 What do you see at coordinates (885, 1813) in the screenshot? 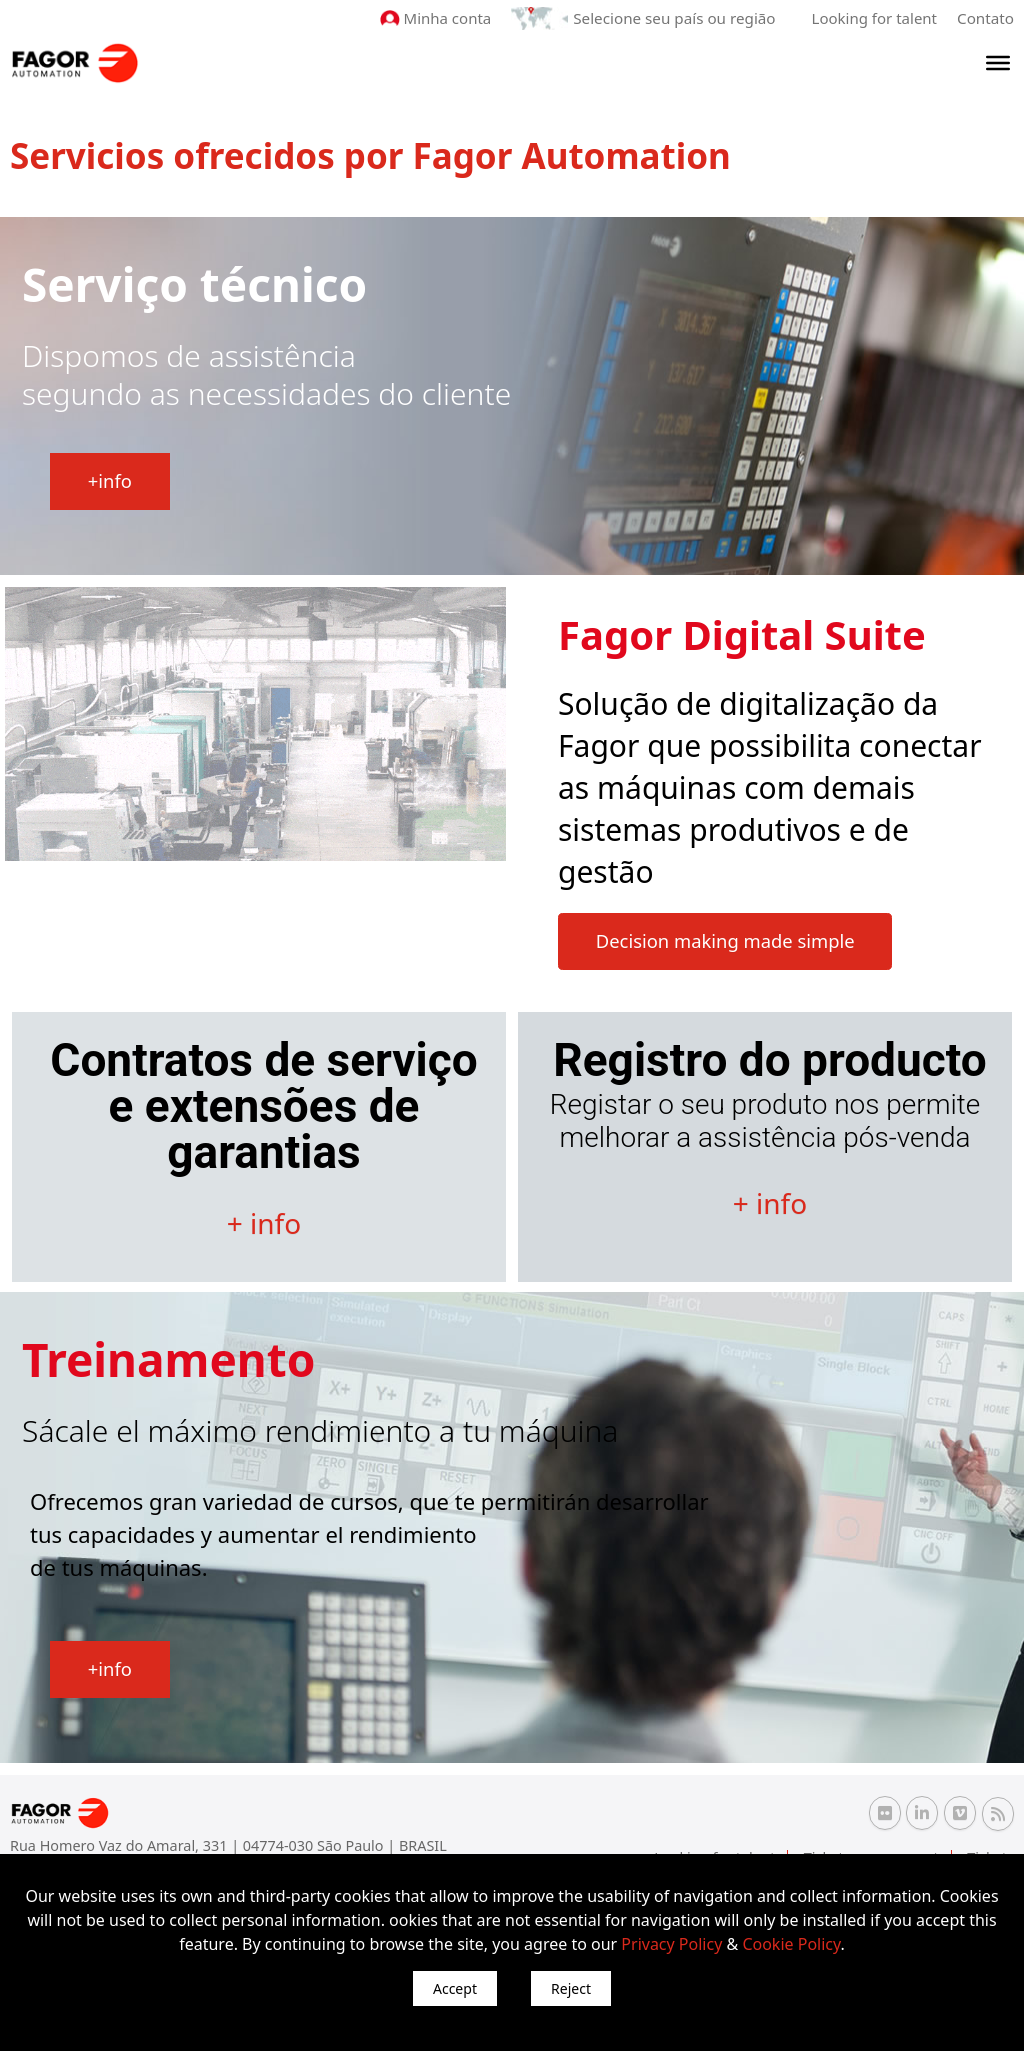
I see `[Flickr Fagor Automation]` at bounding box center [885, 1813].